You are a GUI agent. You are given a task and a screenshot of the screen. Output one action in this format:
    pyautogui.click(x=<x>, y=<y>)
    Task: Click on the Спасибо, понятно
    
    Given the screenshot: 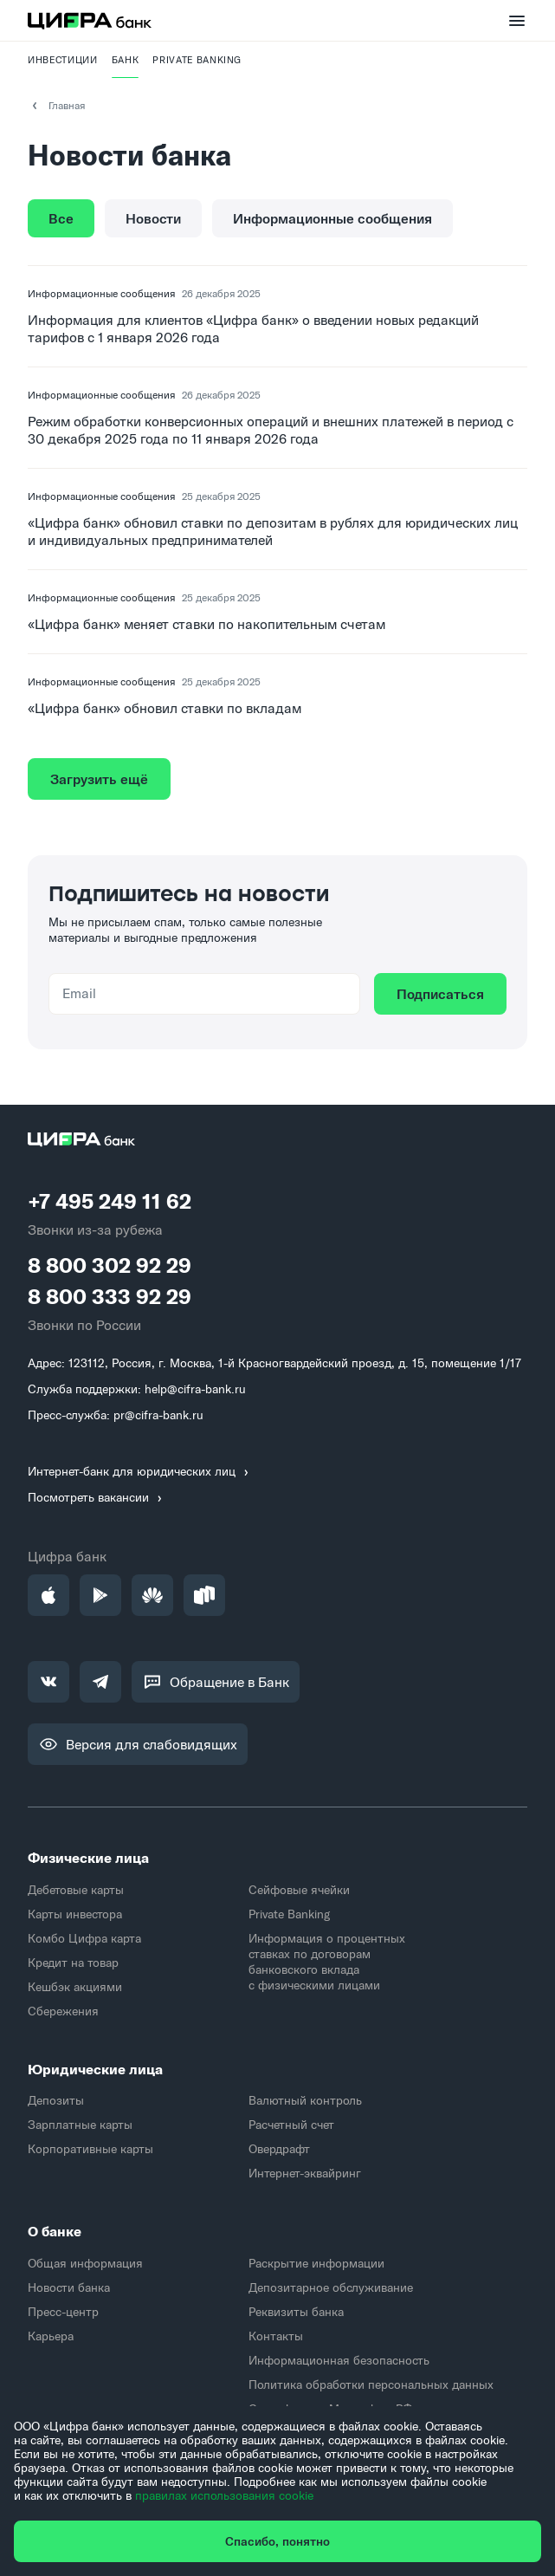 What is the action you would take?
    pyautogui.click(x=277, y=2541)
    